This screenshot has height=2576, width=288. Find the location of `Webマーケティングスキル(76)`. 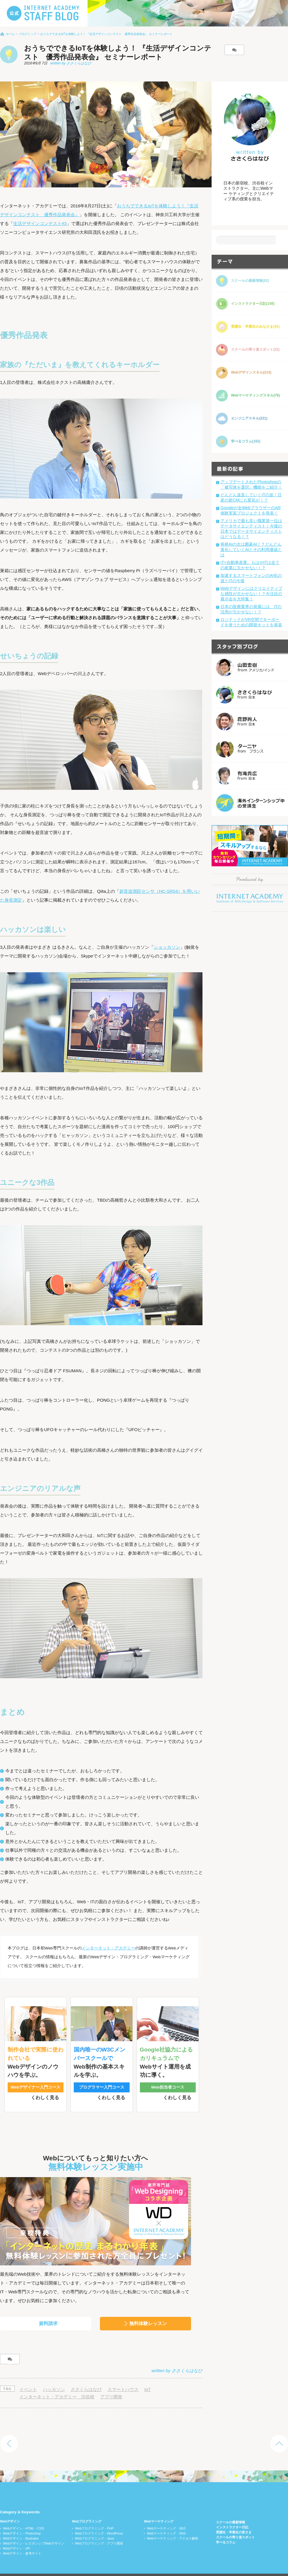

Webマーケティングスキル(76) is located at coordinates (255, 395).